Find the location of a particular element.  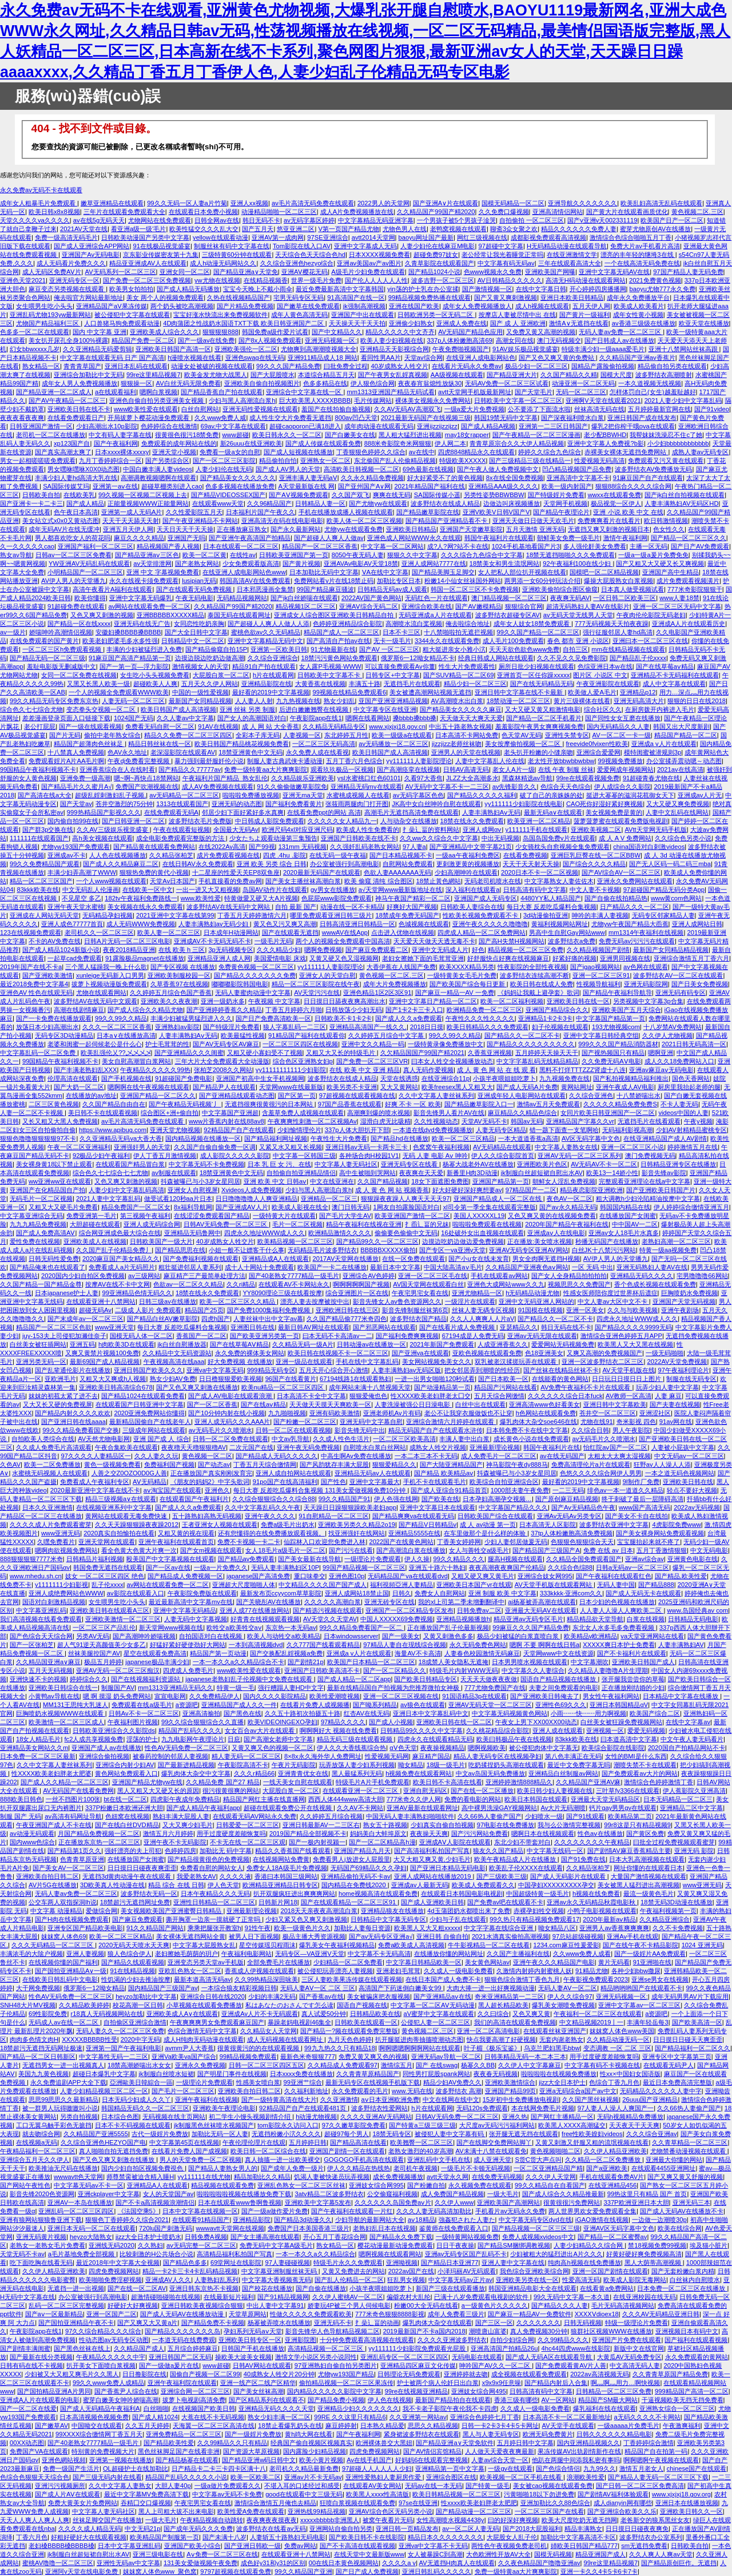

日韩欧美亚洲国产第一页 is located at coordinates (293, 554).